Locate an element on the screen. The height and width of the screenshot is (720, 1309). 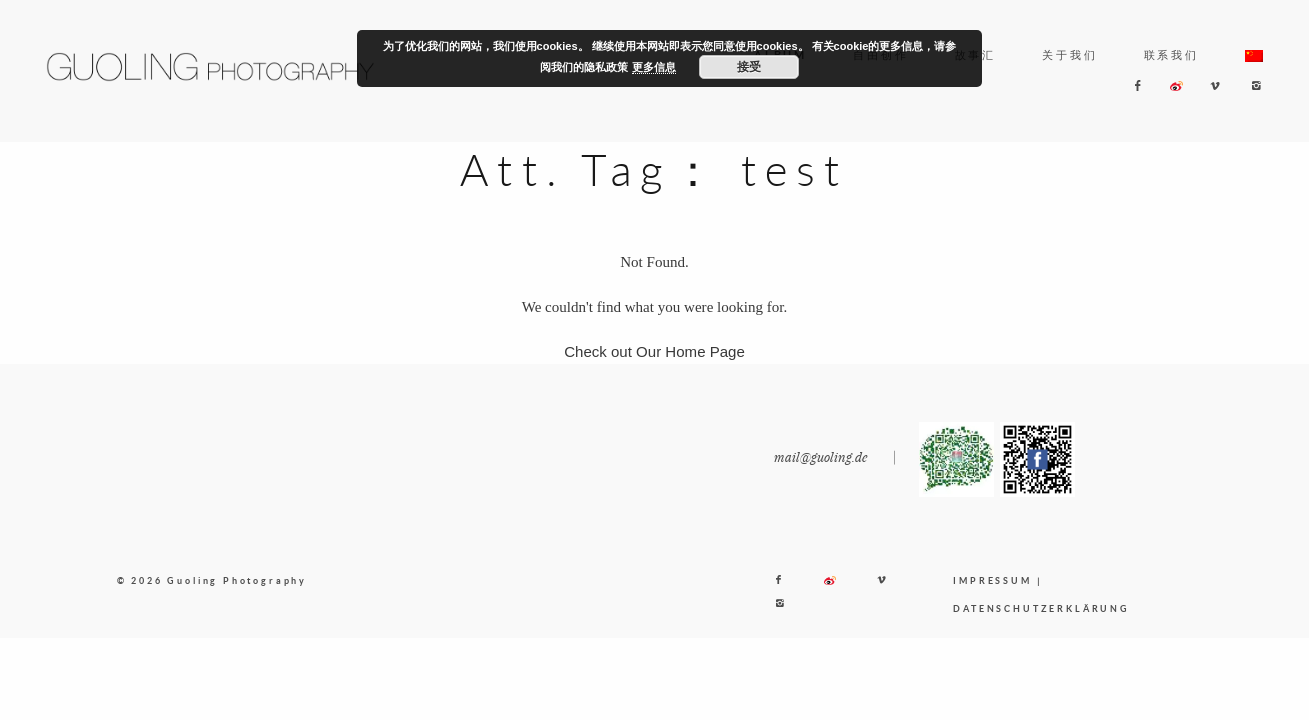
IMPRESSUM is located at coordinates (992, 580).